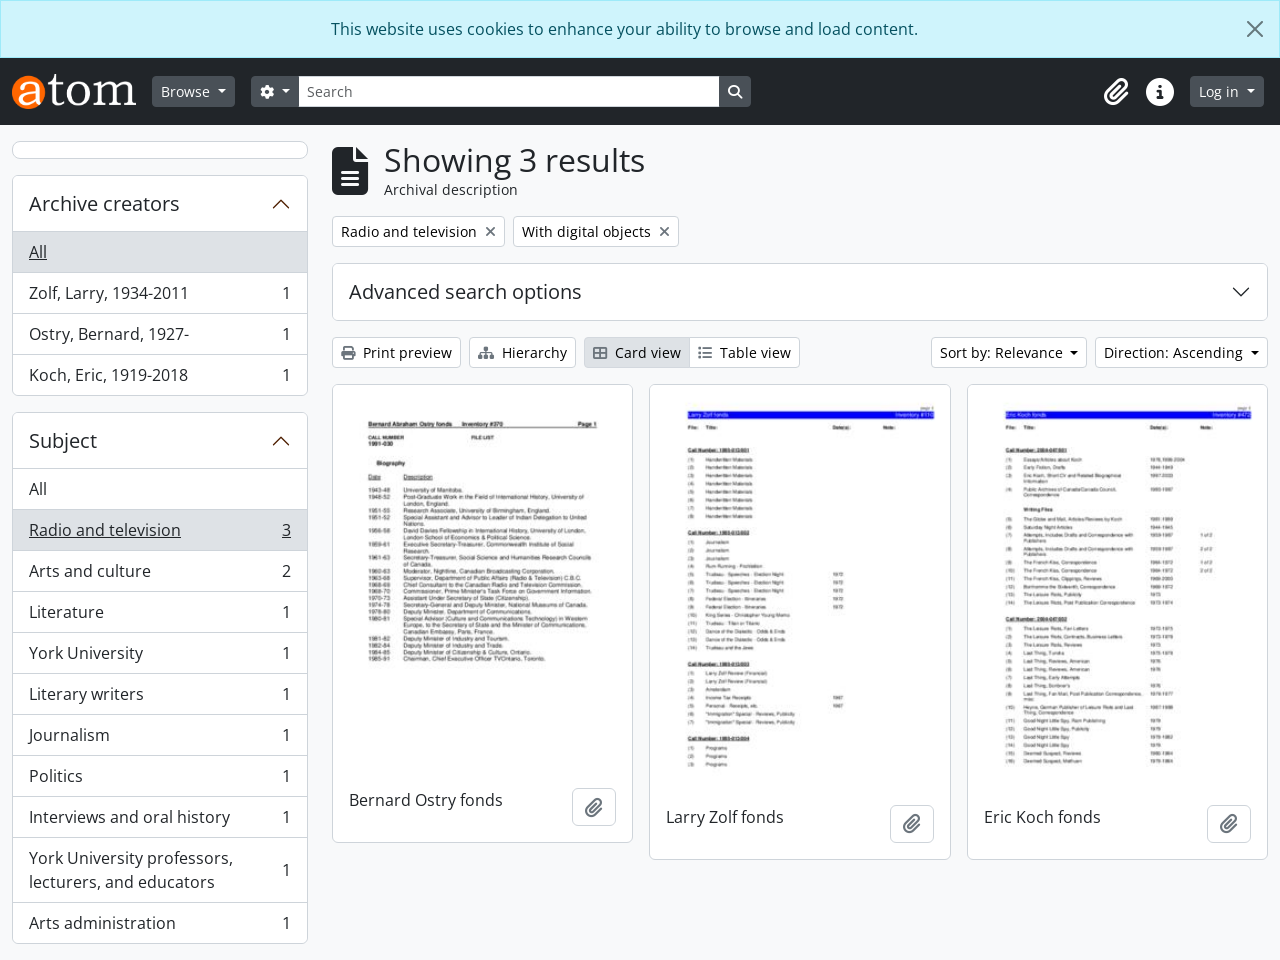  Describe the element at coordinates (159, 616) in the screenshot. I see `Literature` at that location.